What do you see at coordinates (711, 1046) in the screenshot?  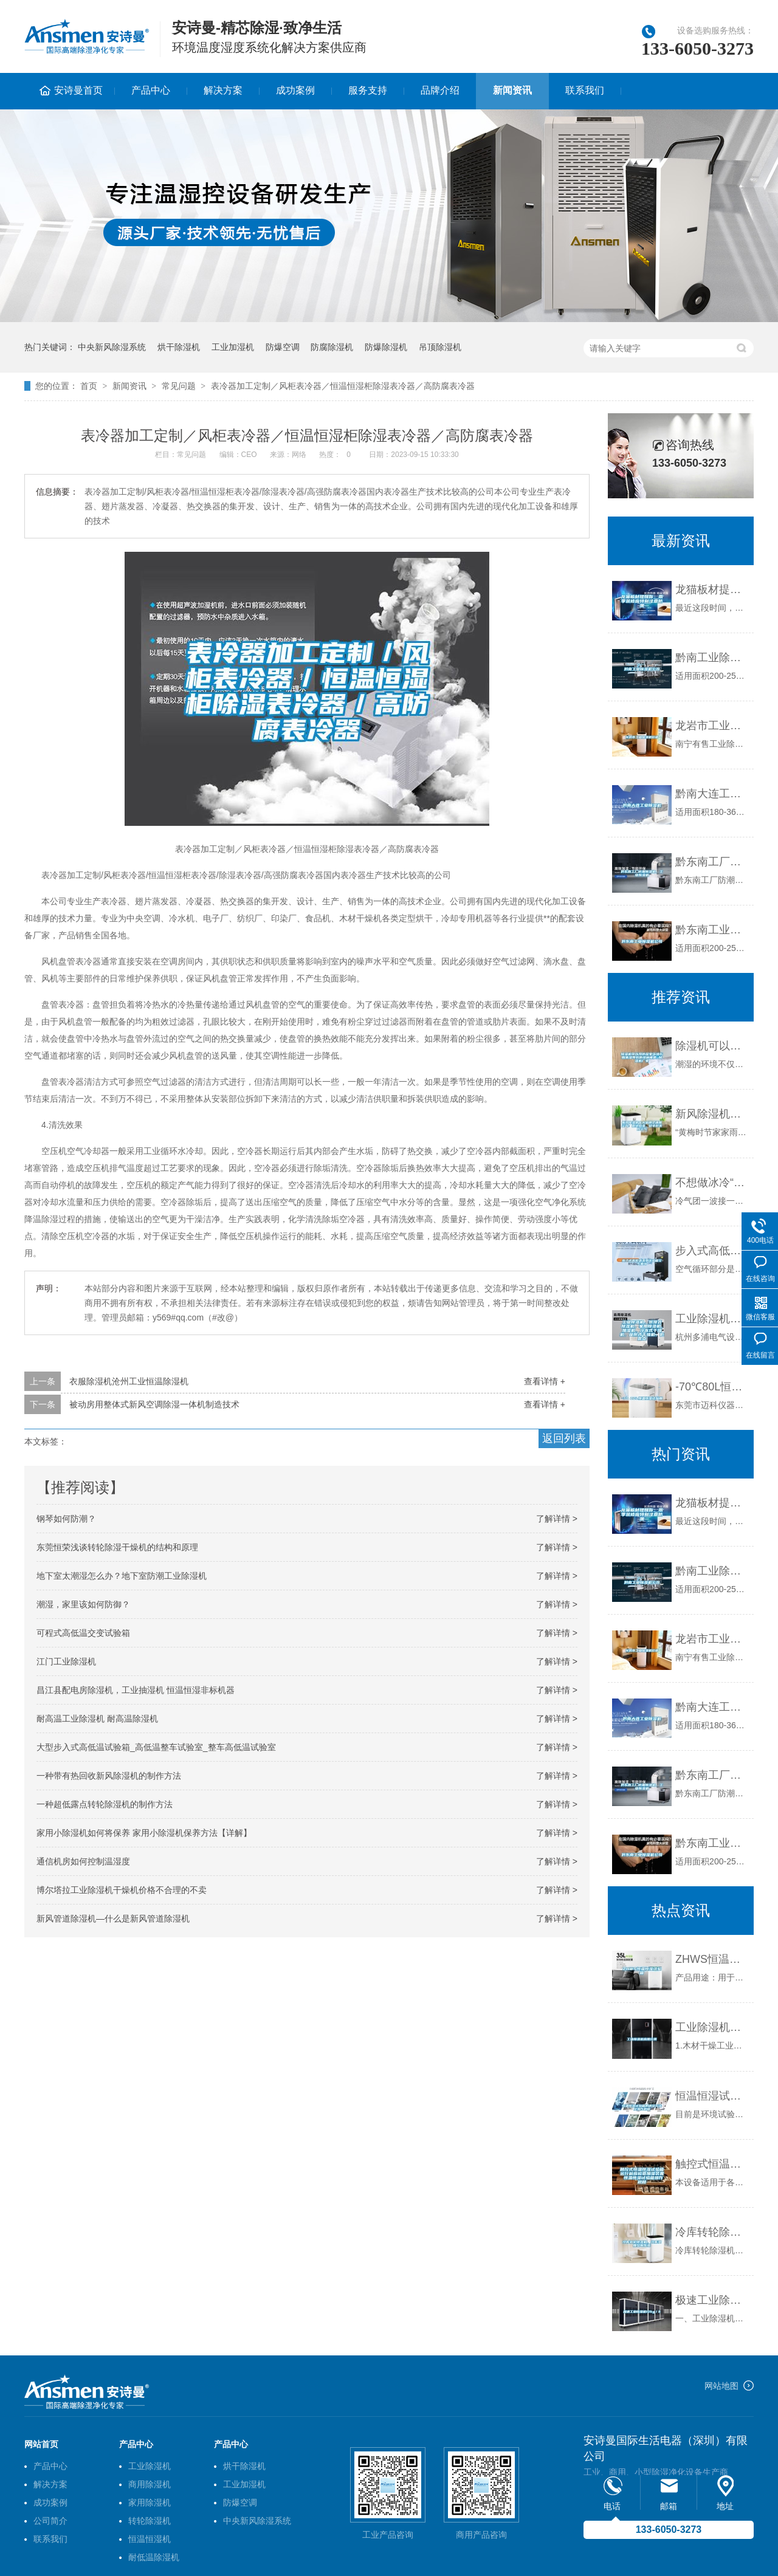 I see `除湿机可以预防居家环境长期潮湿导致的多种疾病_除湿机厂家` at bounding box center [711, 1046].